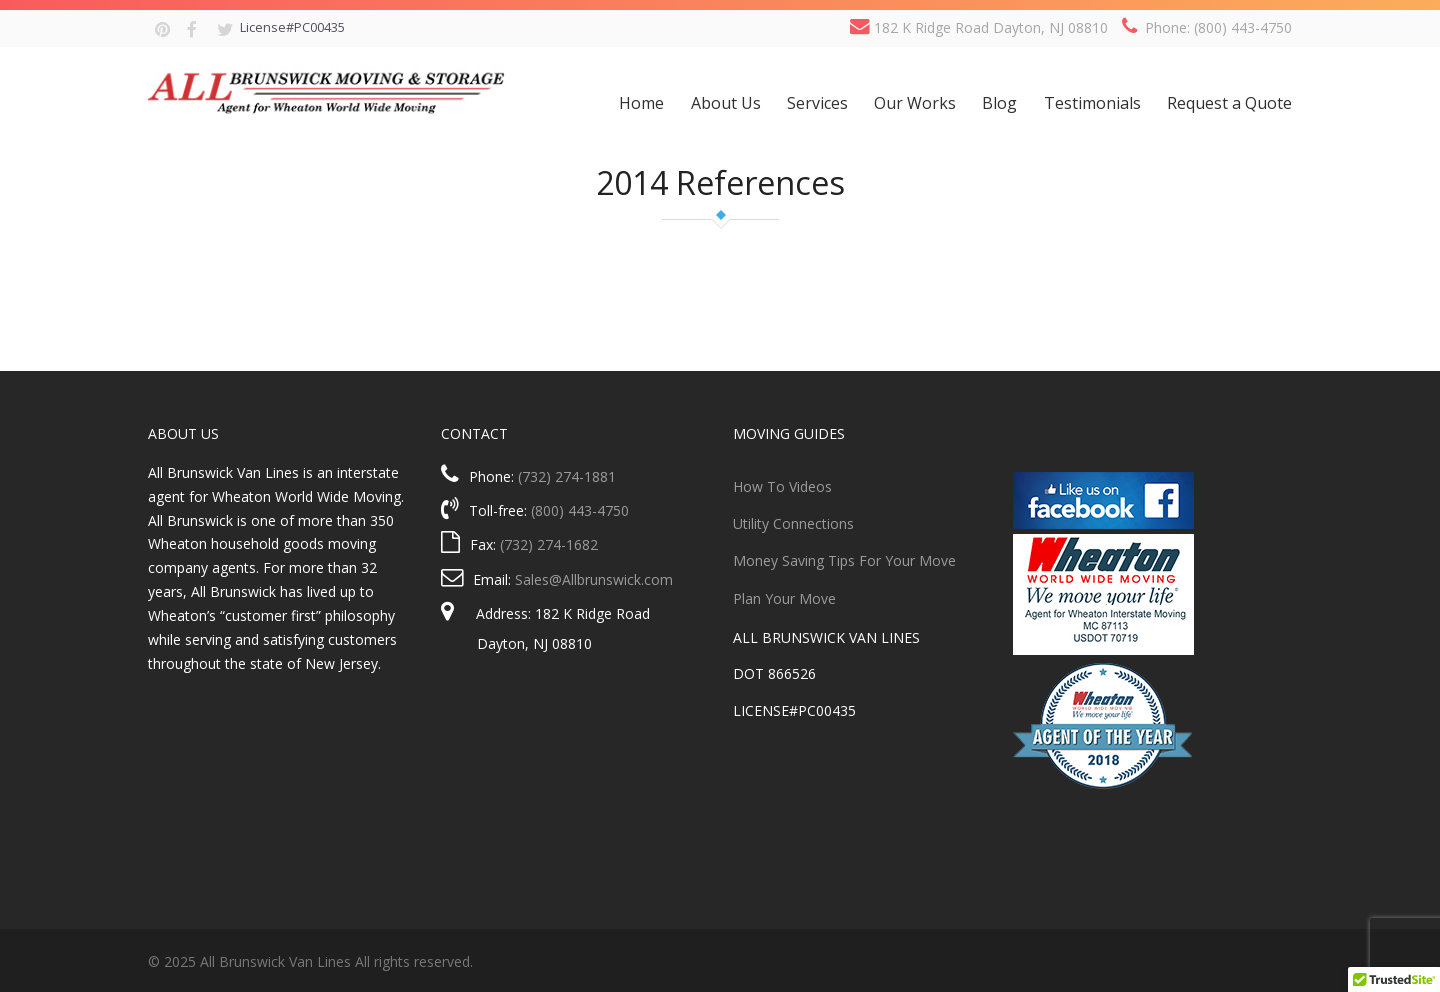 Image resolution: width=1440 pixels, height=992 pixels. Describe the element at coordinates (915, 103) in the screenshot. I see `Our Works` at that location.